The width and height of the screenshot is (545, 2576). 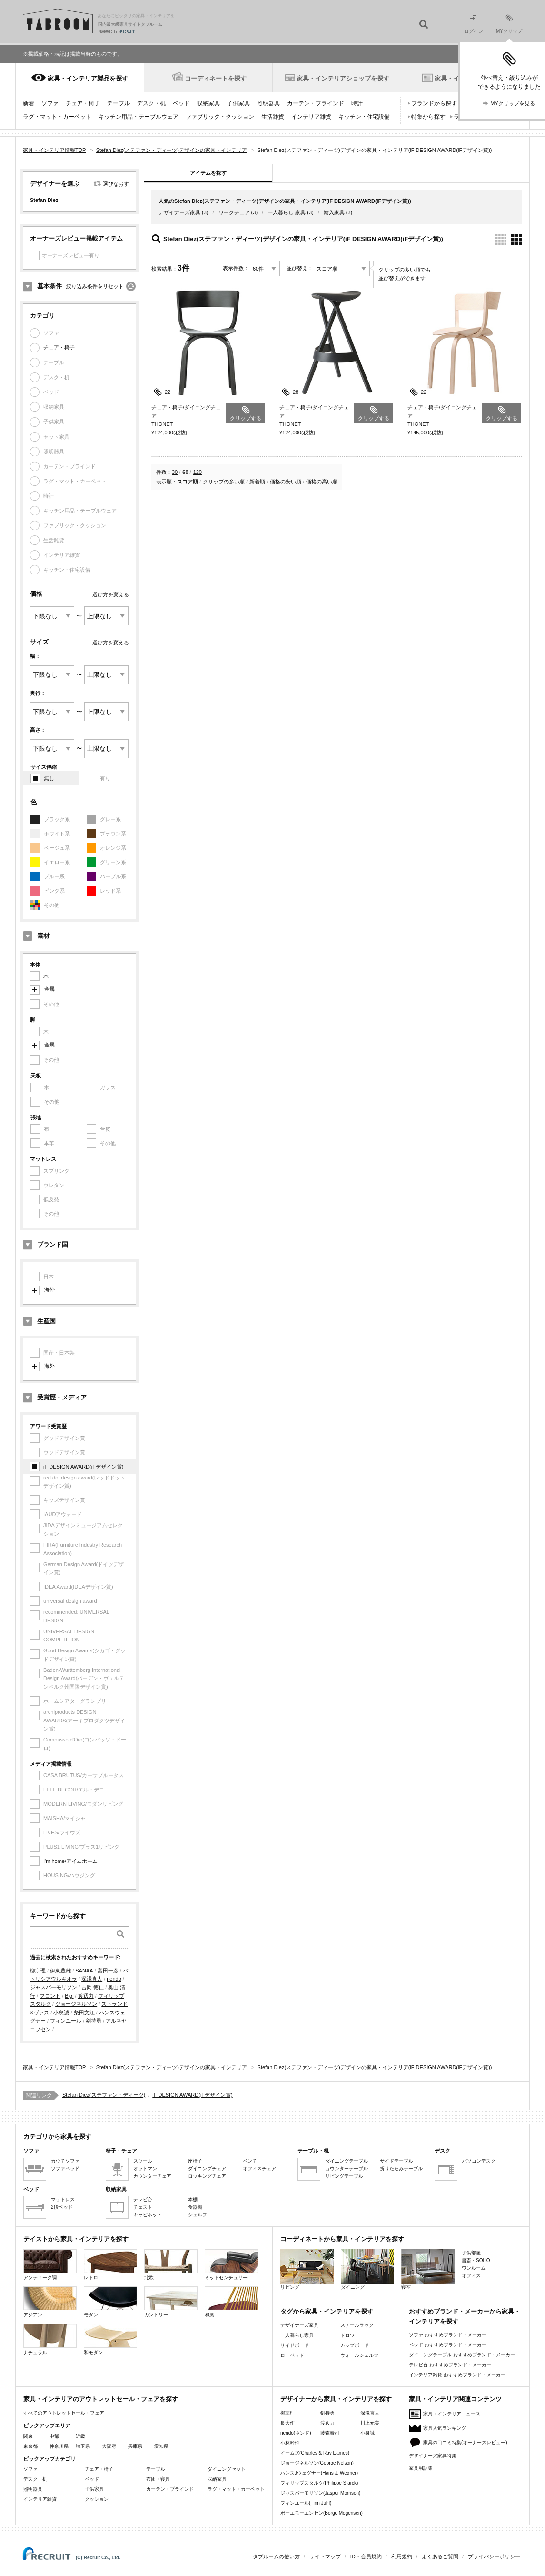 I want to click on ソファベッド, so click(x=65, y=2168).